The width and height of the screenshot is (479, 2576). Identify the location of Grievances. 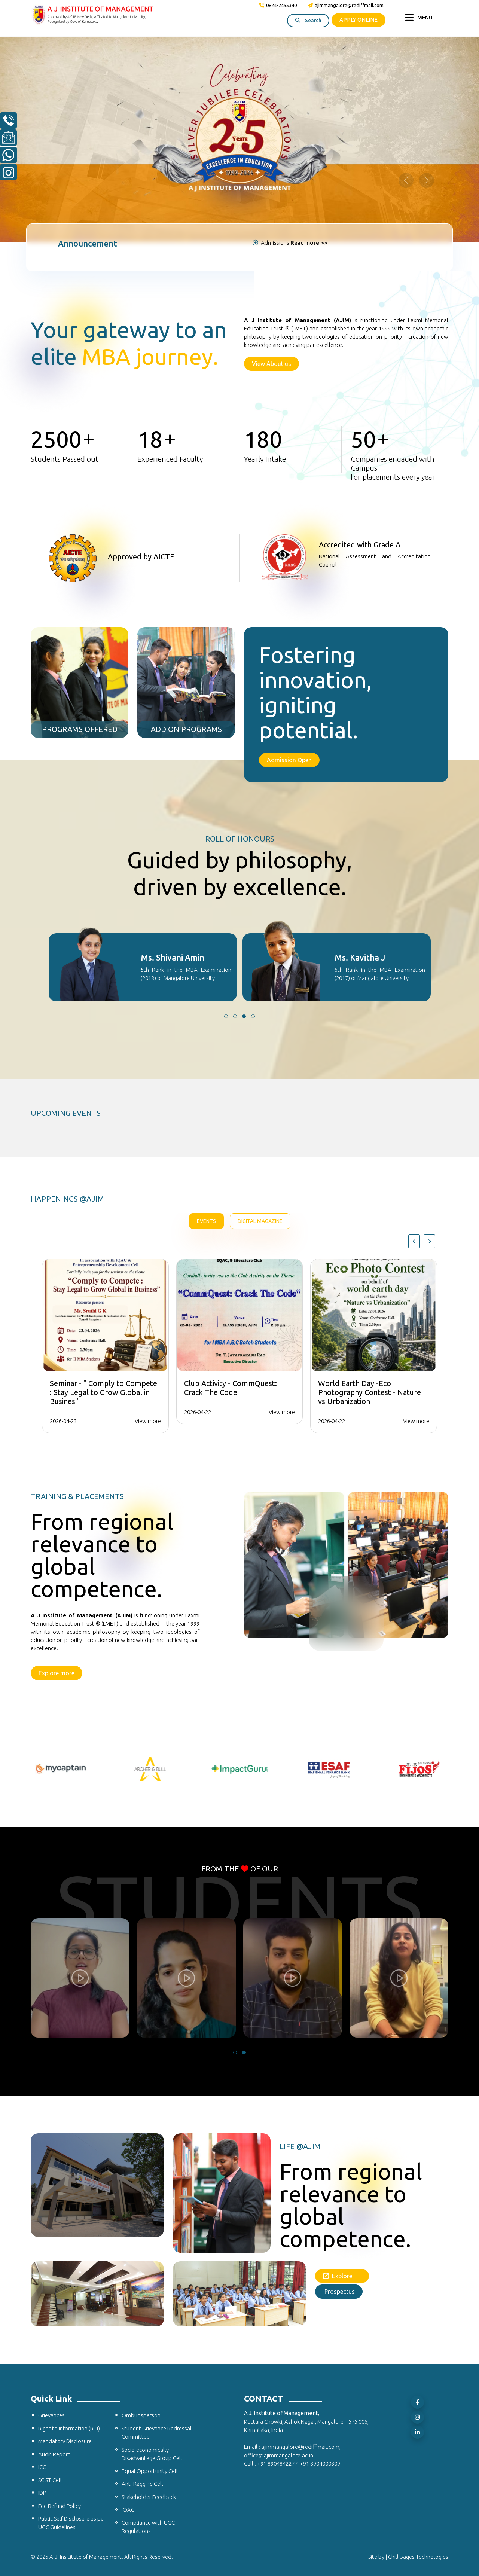
(51, 2415).